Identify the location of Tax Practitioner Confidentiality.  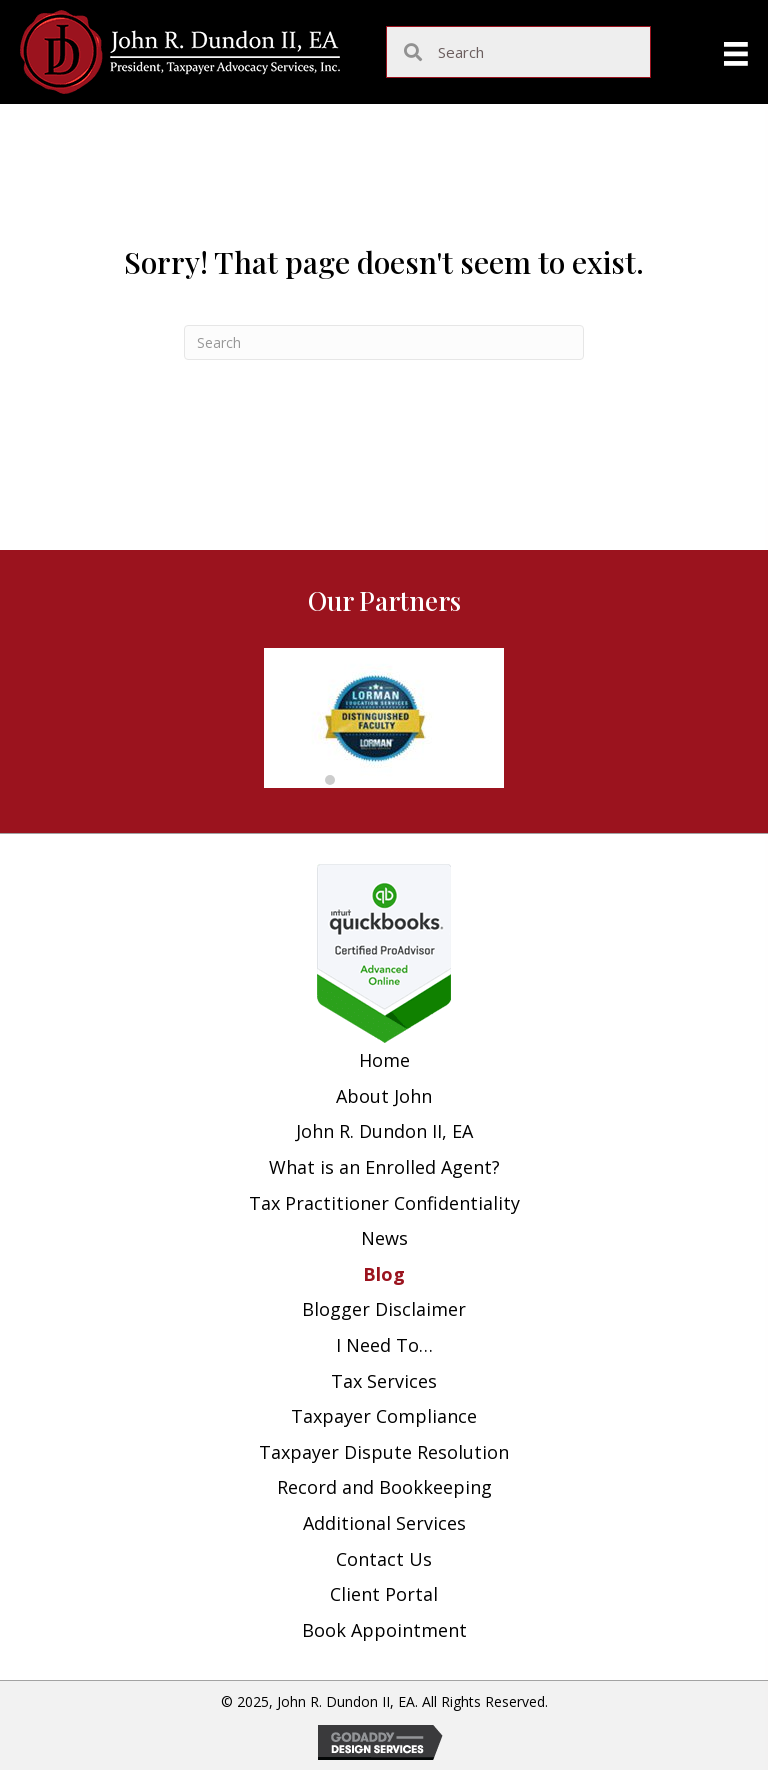
(384, 1203).